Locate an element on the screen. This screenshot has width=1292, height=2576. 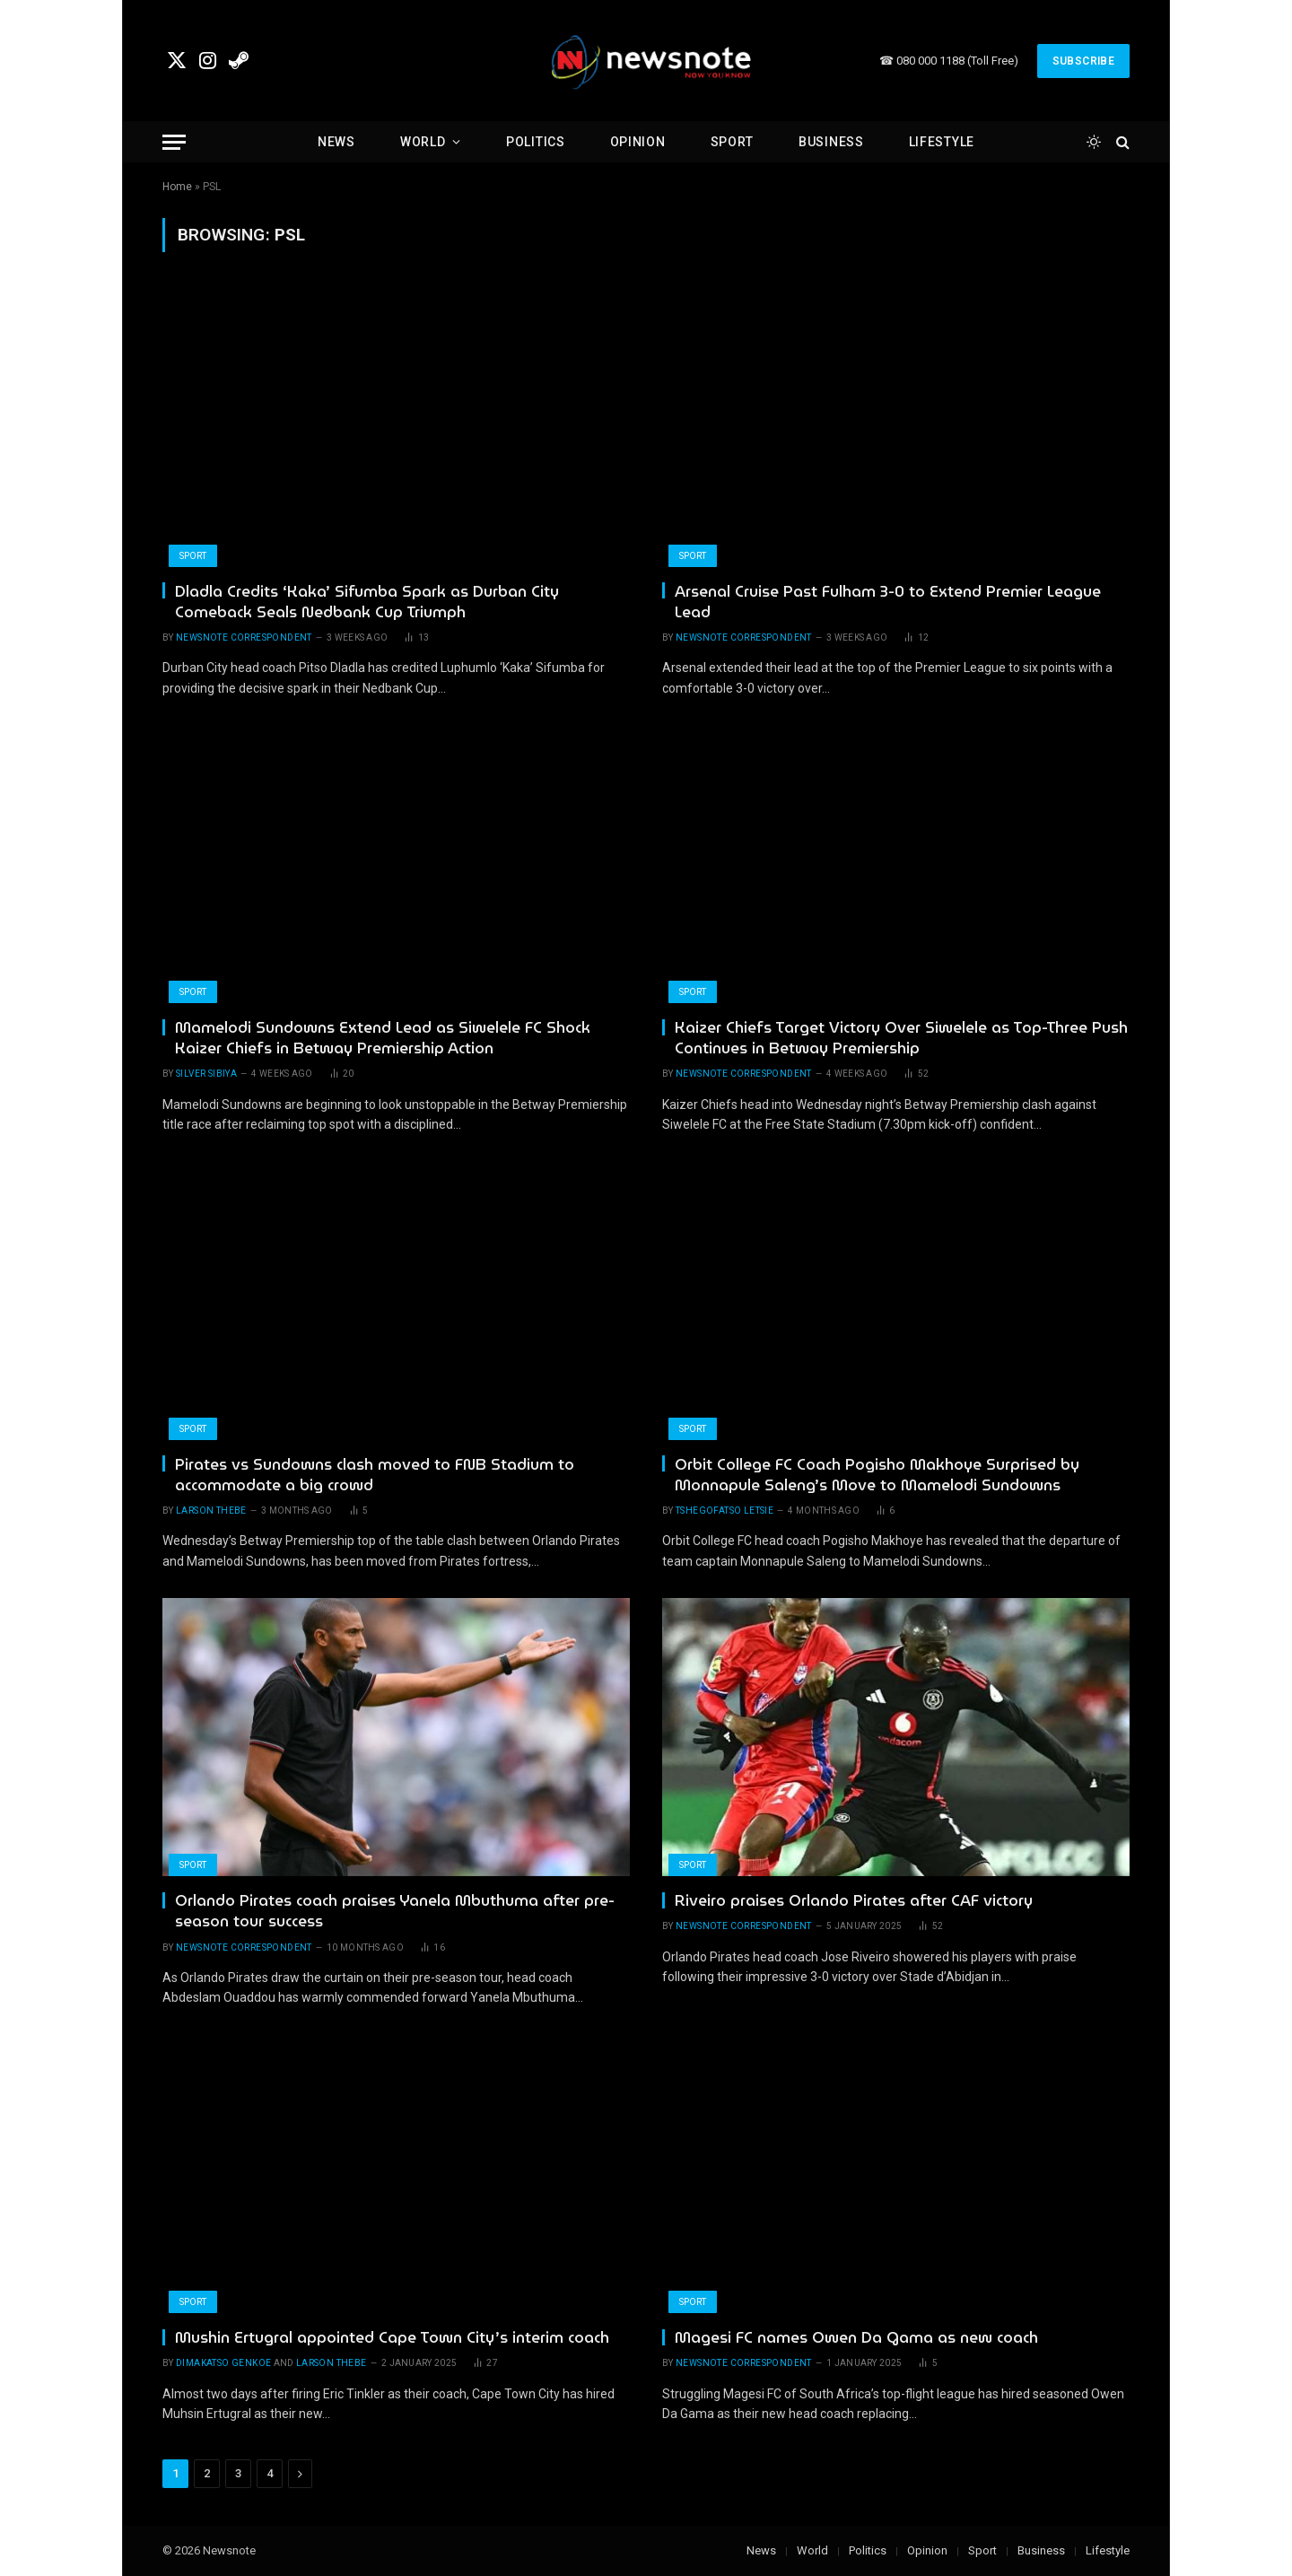
Sport is located at coordinates (733, 142).